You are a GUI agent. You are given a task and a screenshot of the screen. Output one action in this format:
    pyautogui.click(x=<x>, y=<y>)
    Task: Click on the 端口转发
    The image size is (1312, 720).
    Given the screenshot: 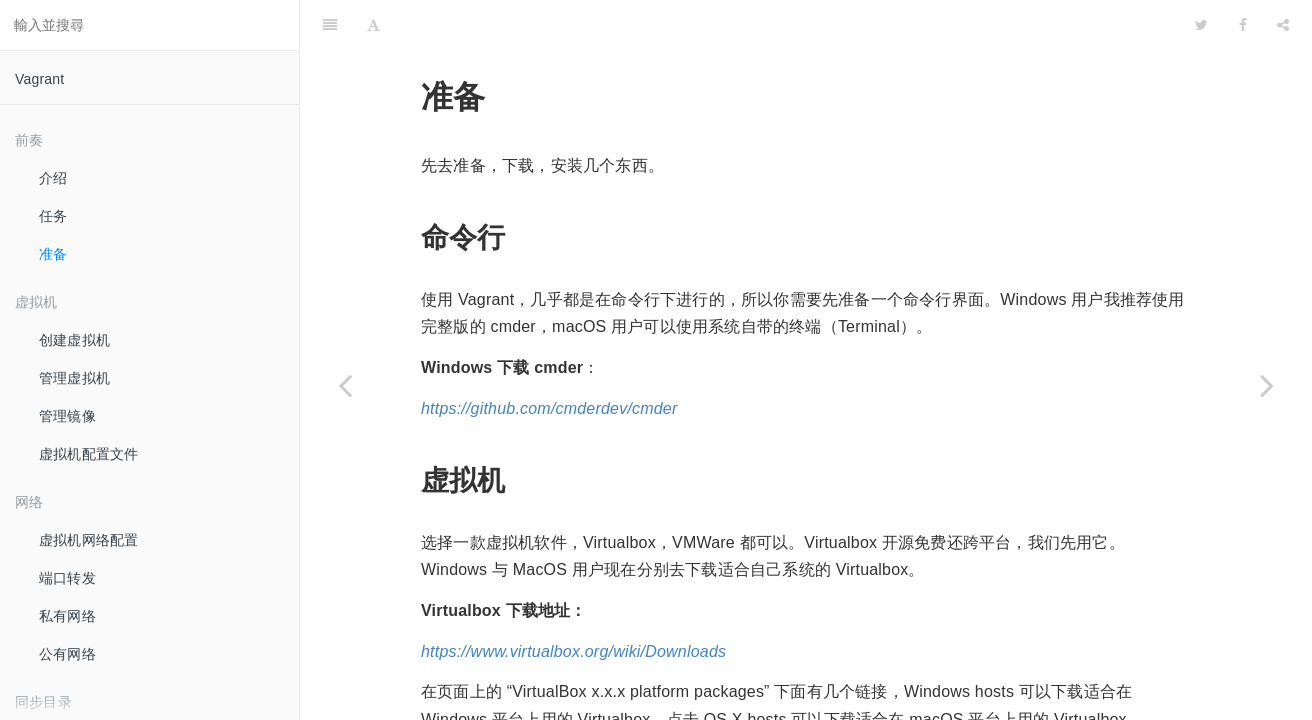 What is the action you would take?
    pyautogui.click(x=67, y=578)
    